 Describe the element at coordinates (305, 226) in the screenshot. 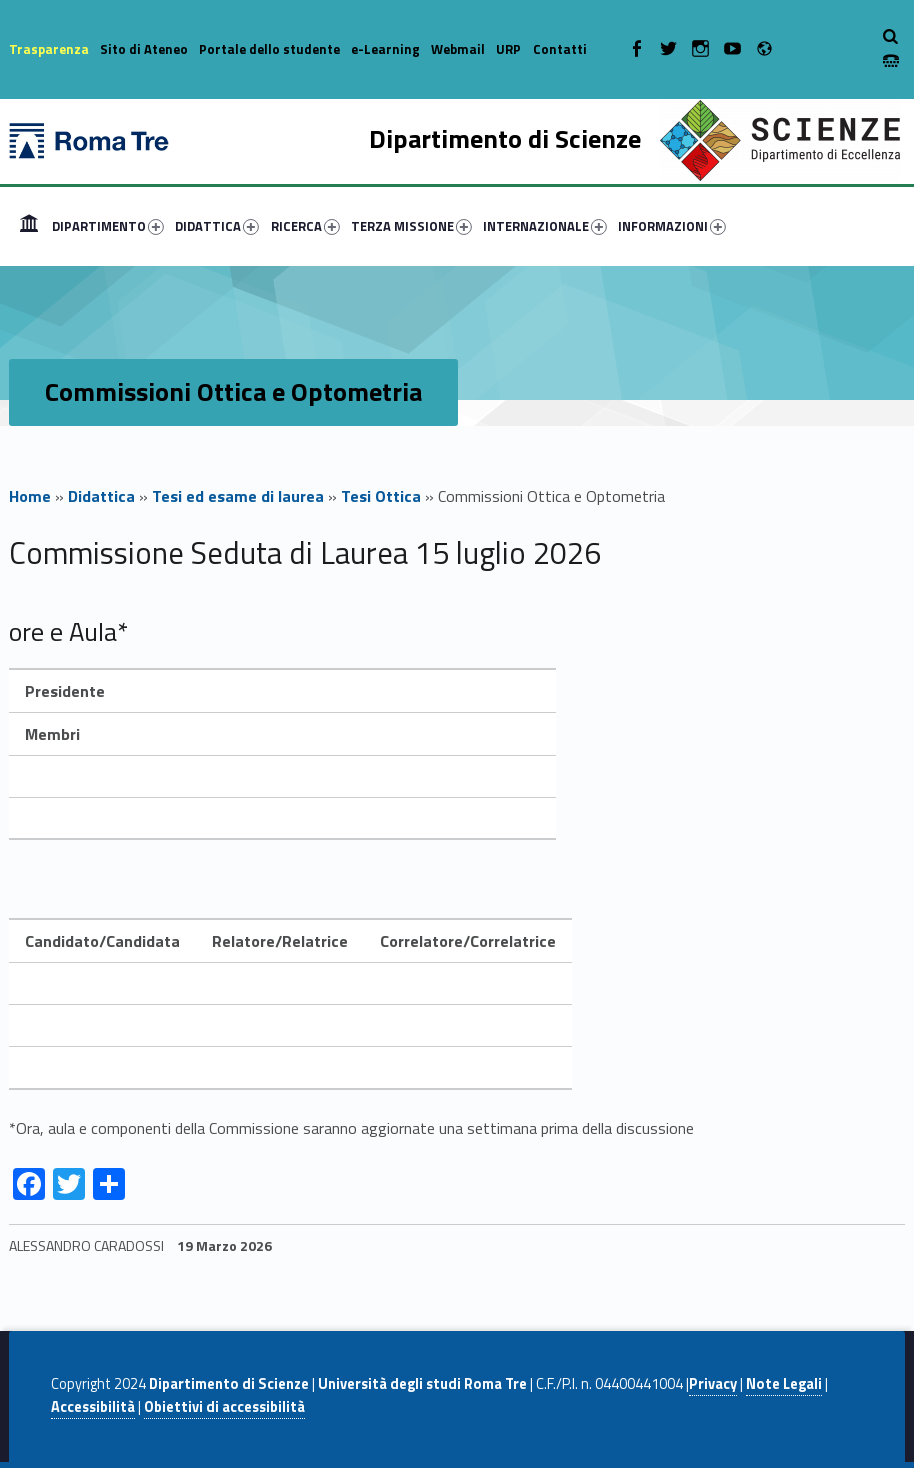

I see `RICERCA` at that location.